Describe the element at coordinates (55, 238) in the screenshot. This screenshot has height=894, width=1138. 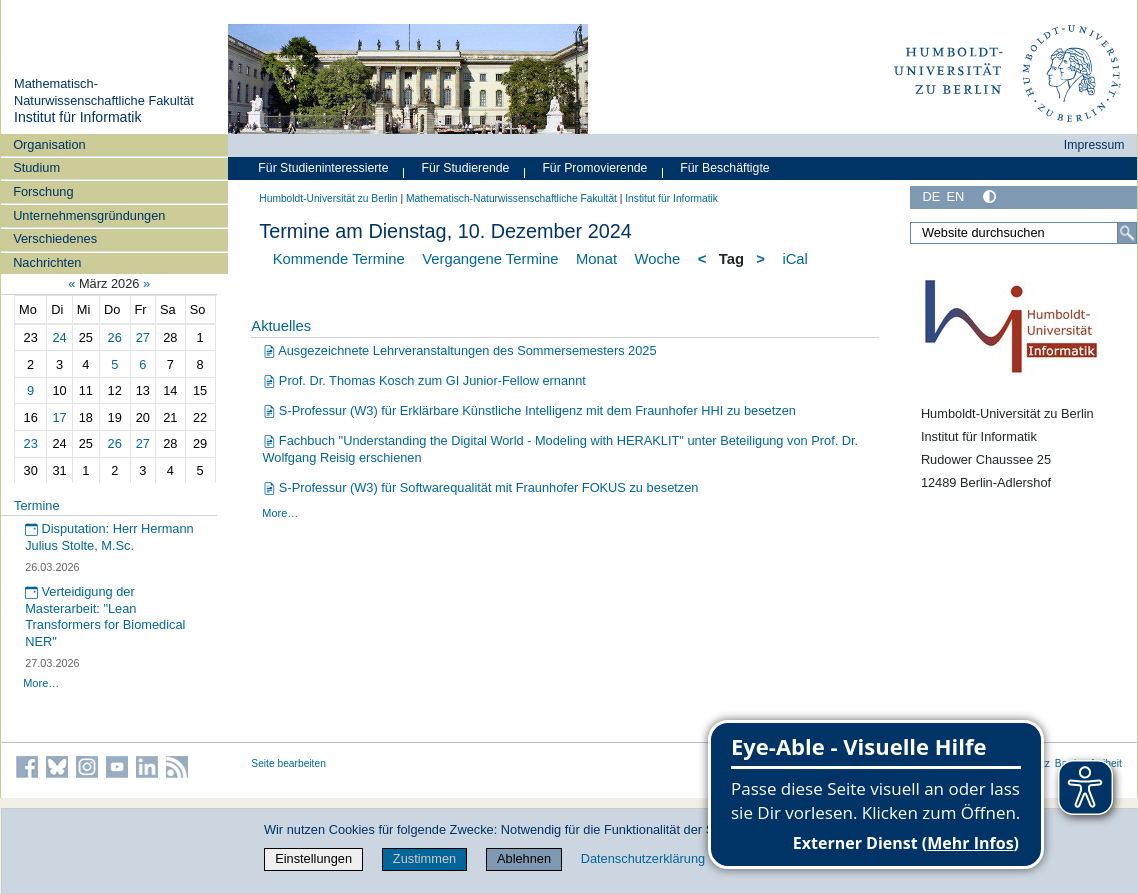
I see `Verschiedenes` at that location.